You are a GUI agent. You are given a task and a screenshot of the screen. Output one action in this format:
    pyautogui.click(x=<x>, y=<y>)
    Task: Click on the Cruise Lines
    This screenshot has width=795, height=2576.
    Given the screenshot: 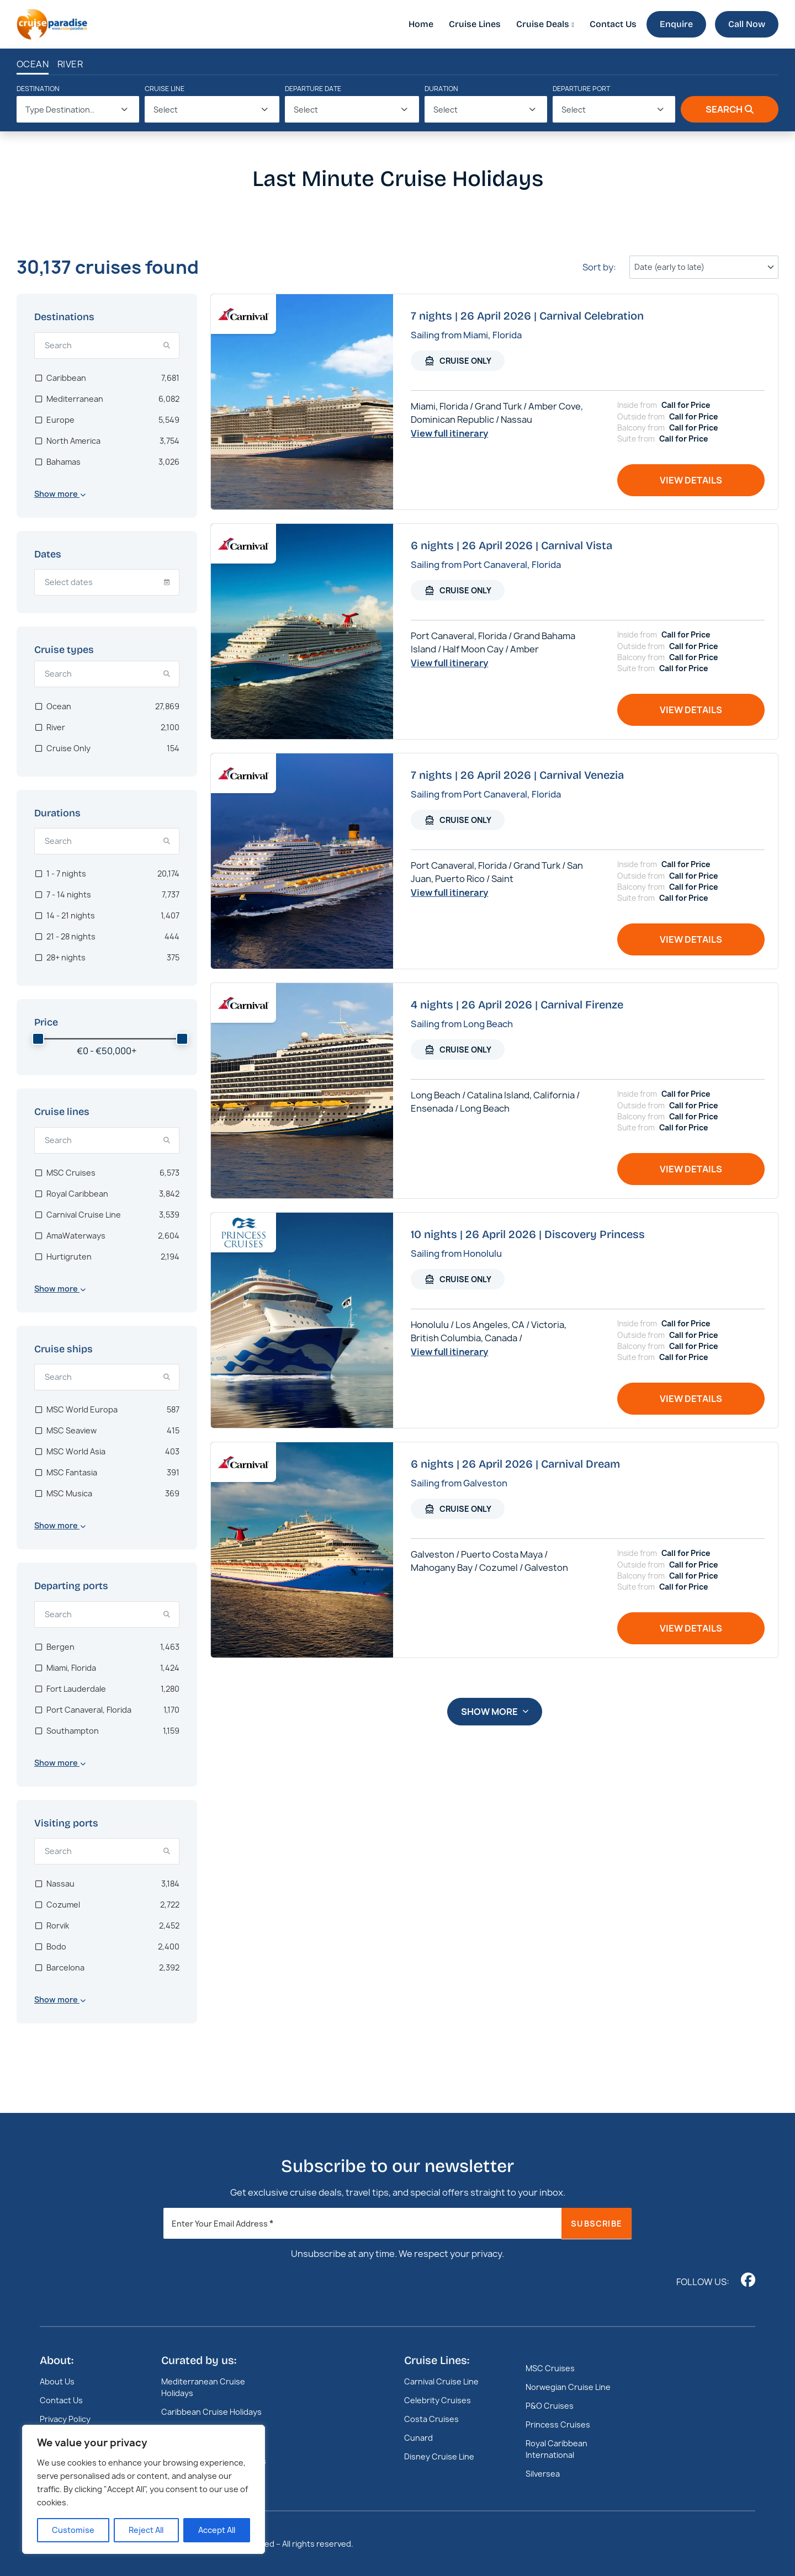 What is the action you would take?
    pyautogui.click(x=475, y=24)
    